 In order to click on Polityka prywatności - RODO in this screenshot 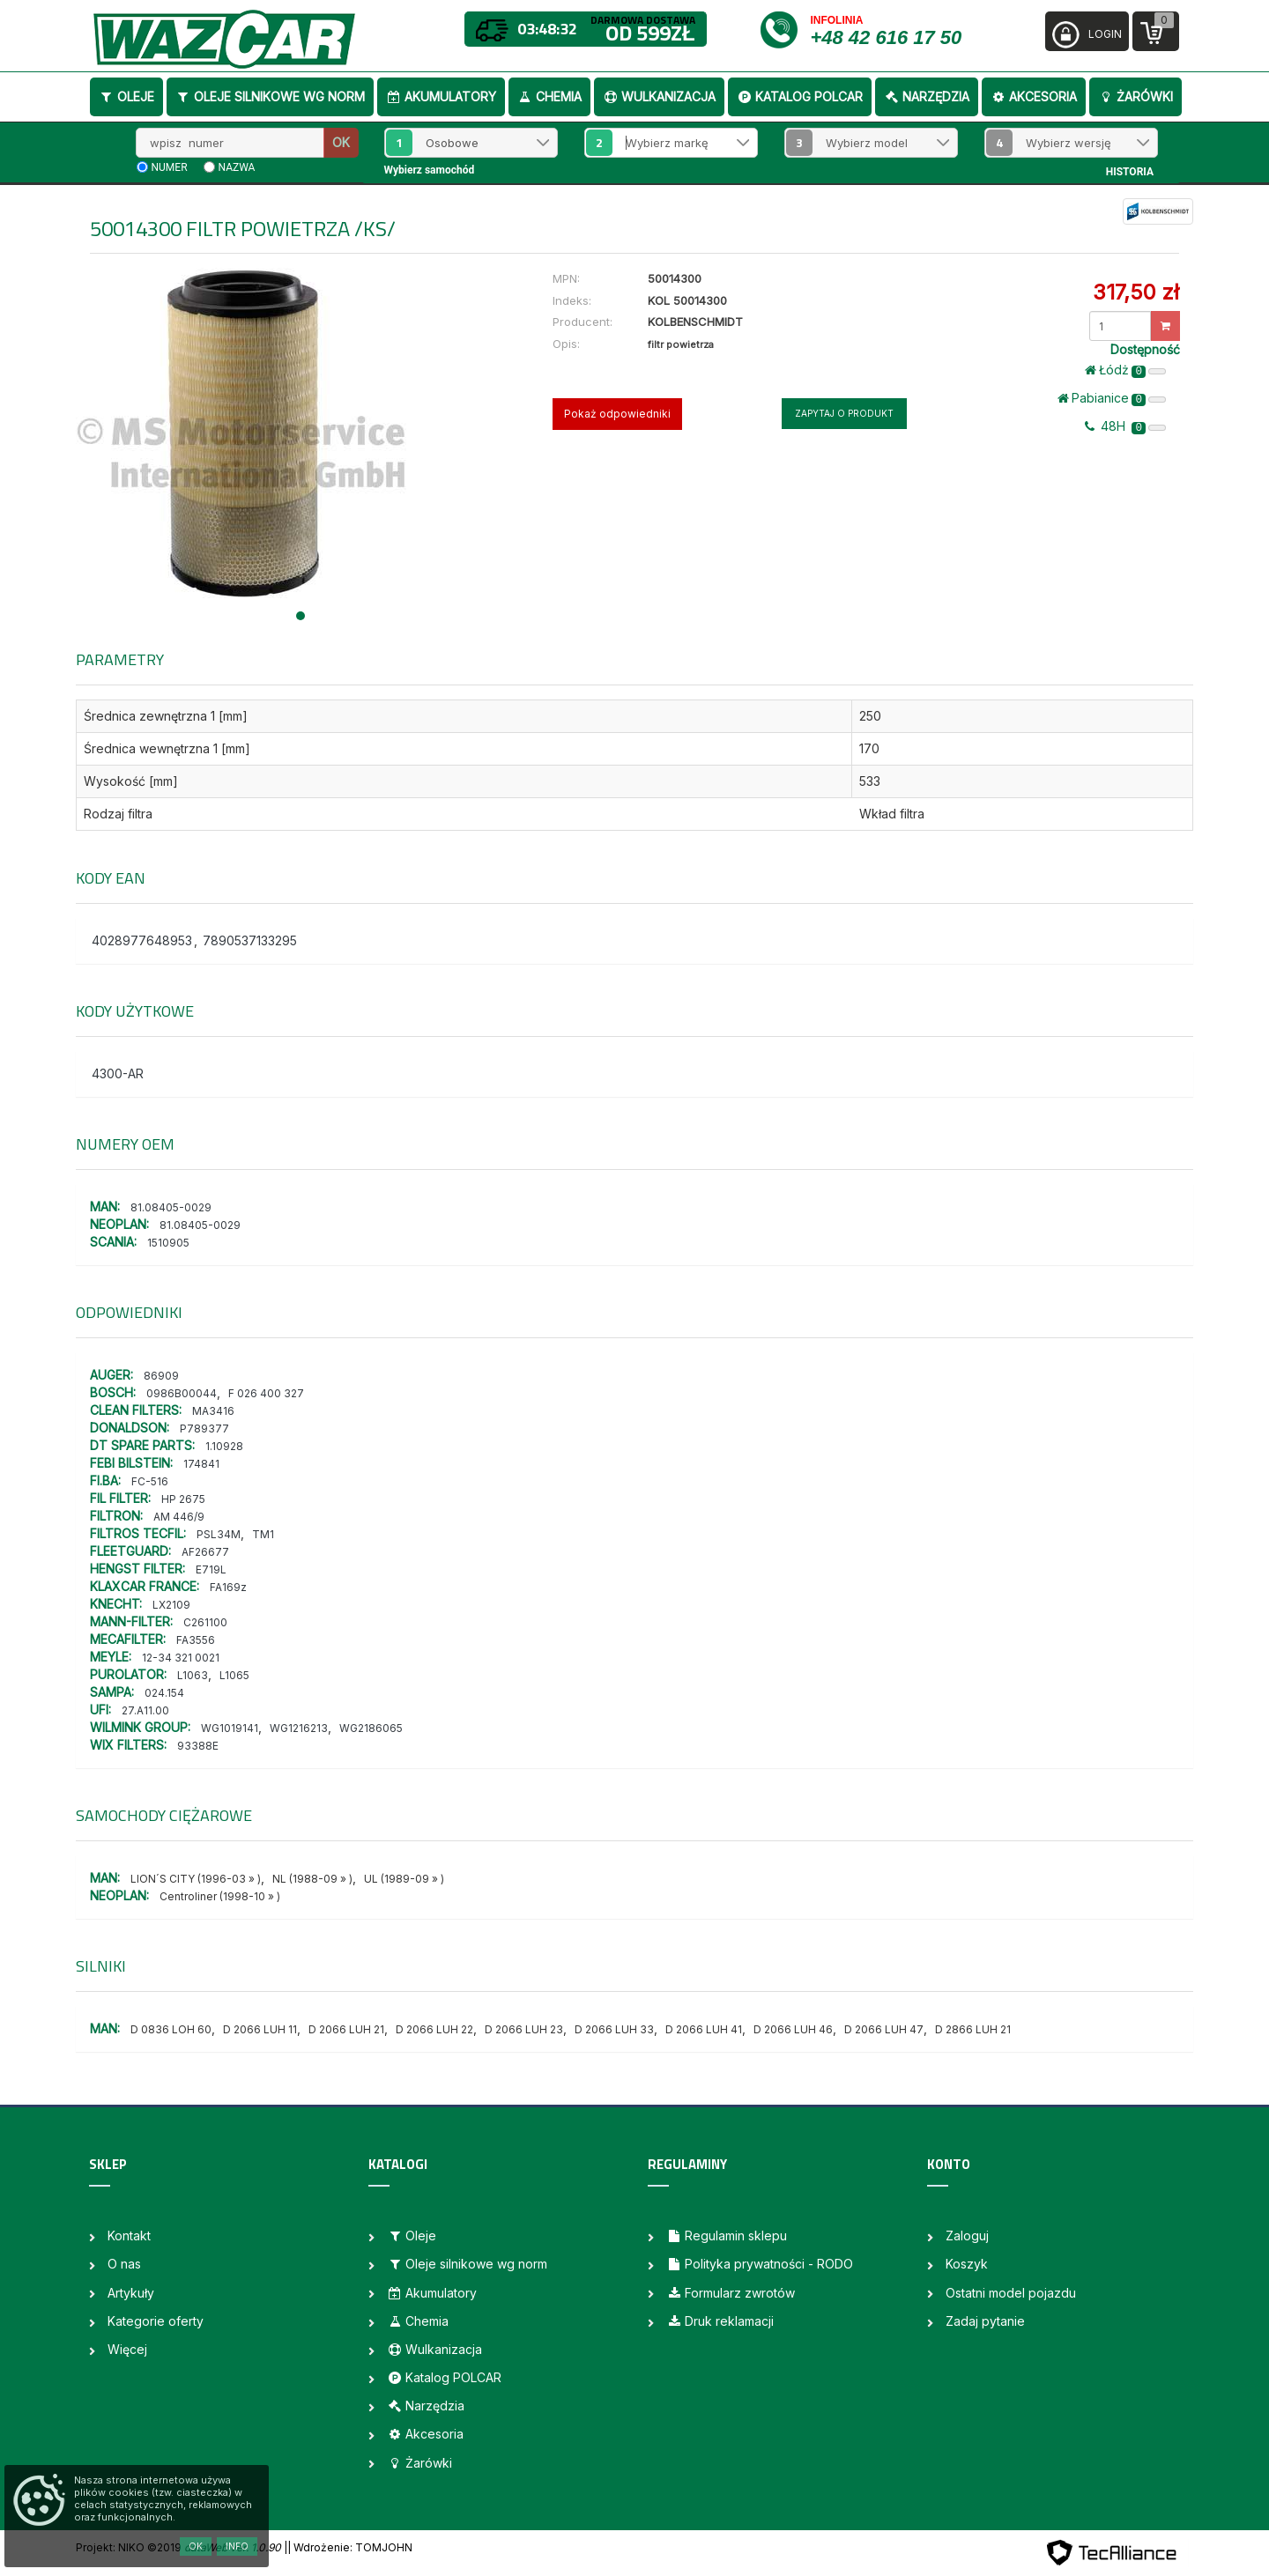, I will do `click(759, 2263)`.